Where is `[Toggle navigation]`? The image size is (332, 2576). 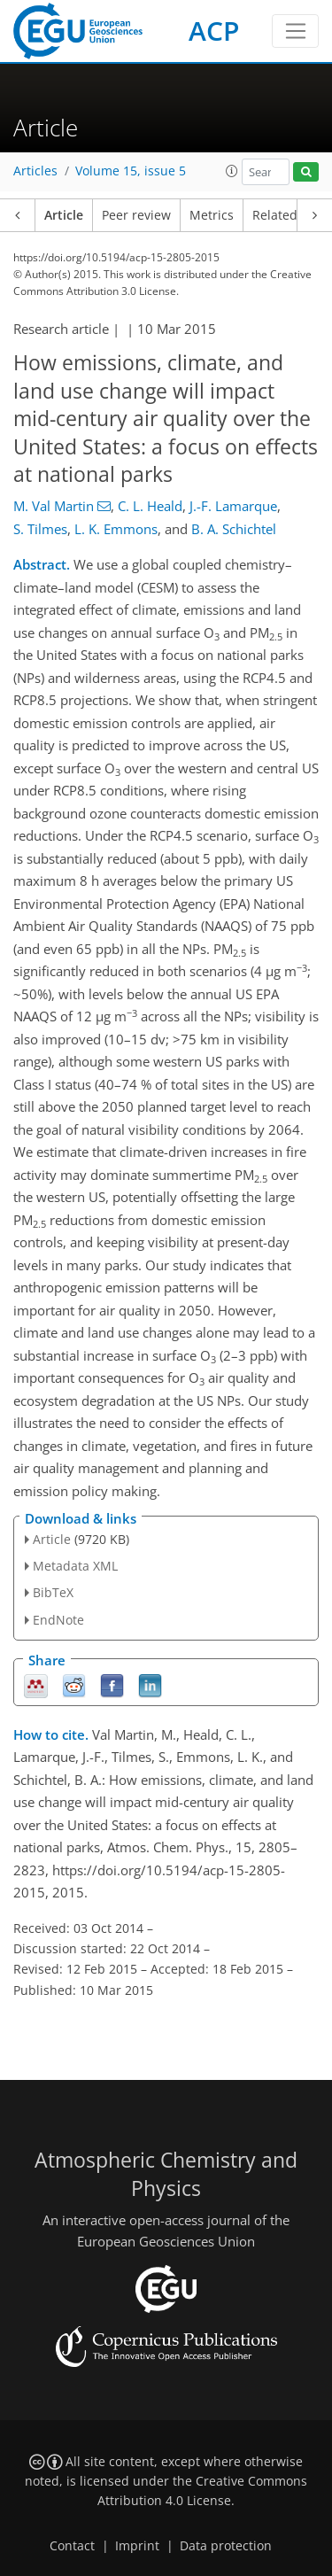
[Toggle navigation] is located at coordinates (295, 31).